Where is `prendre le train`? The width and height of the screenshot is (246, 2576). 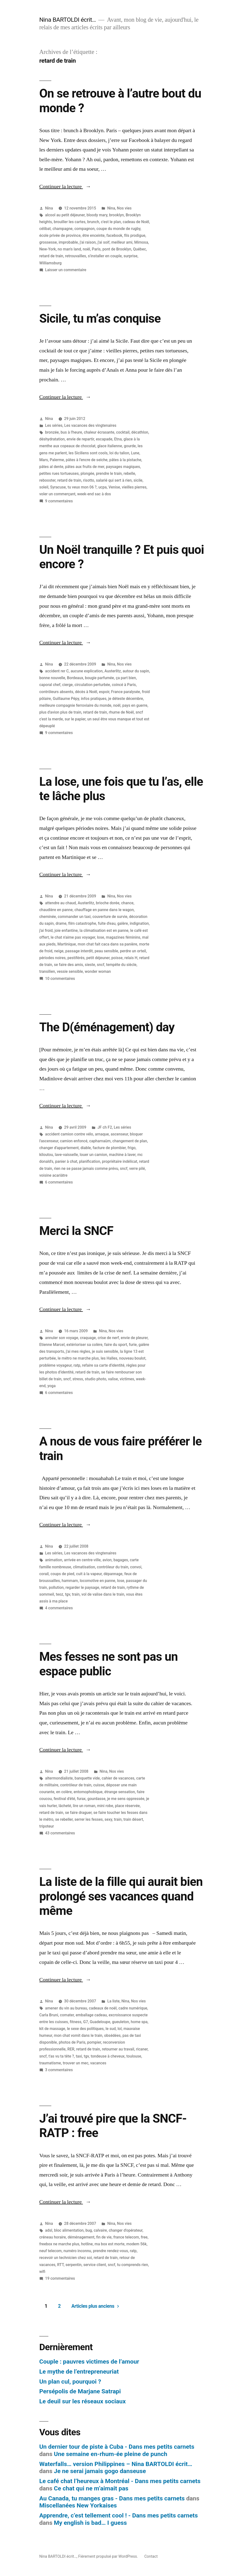 prendre le train is located at coordinates (109, 473).